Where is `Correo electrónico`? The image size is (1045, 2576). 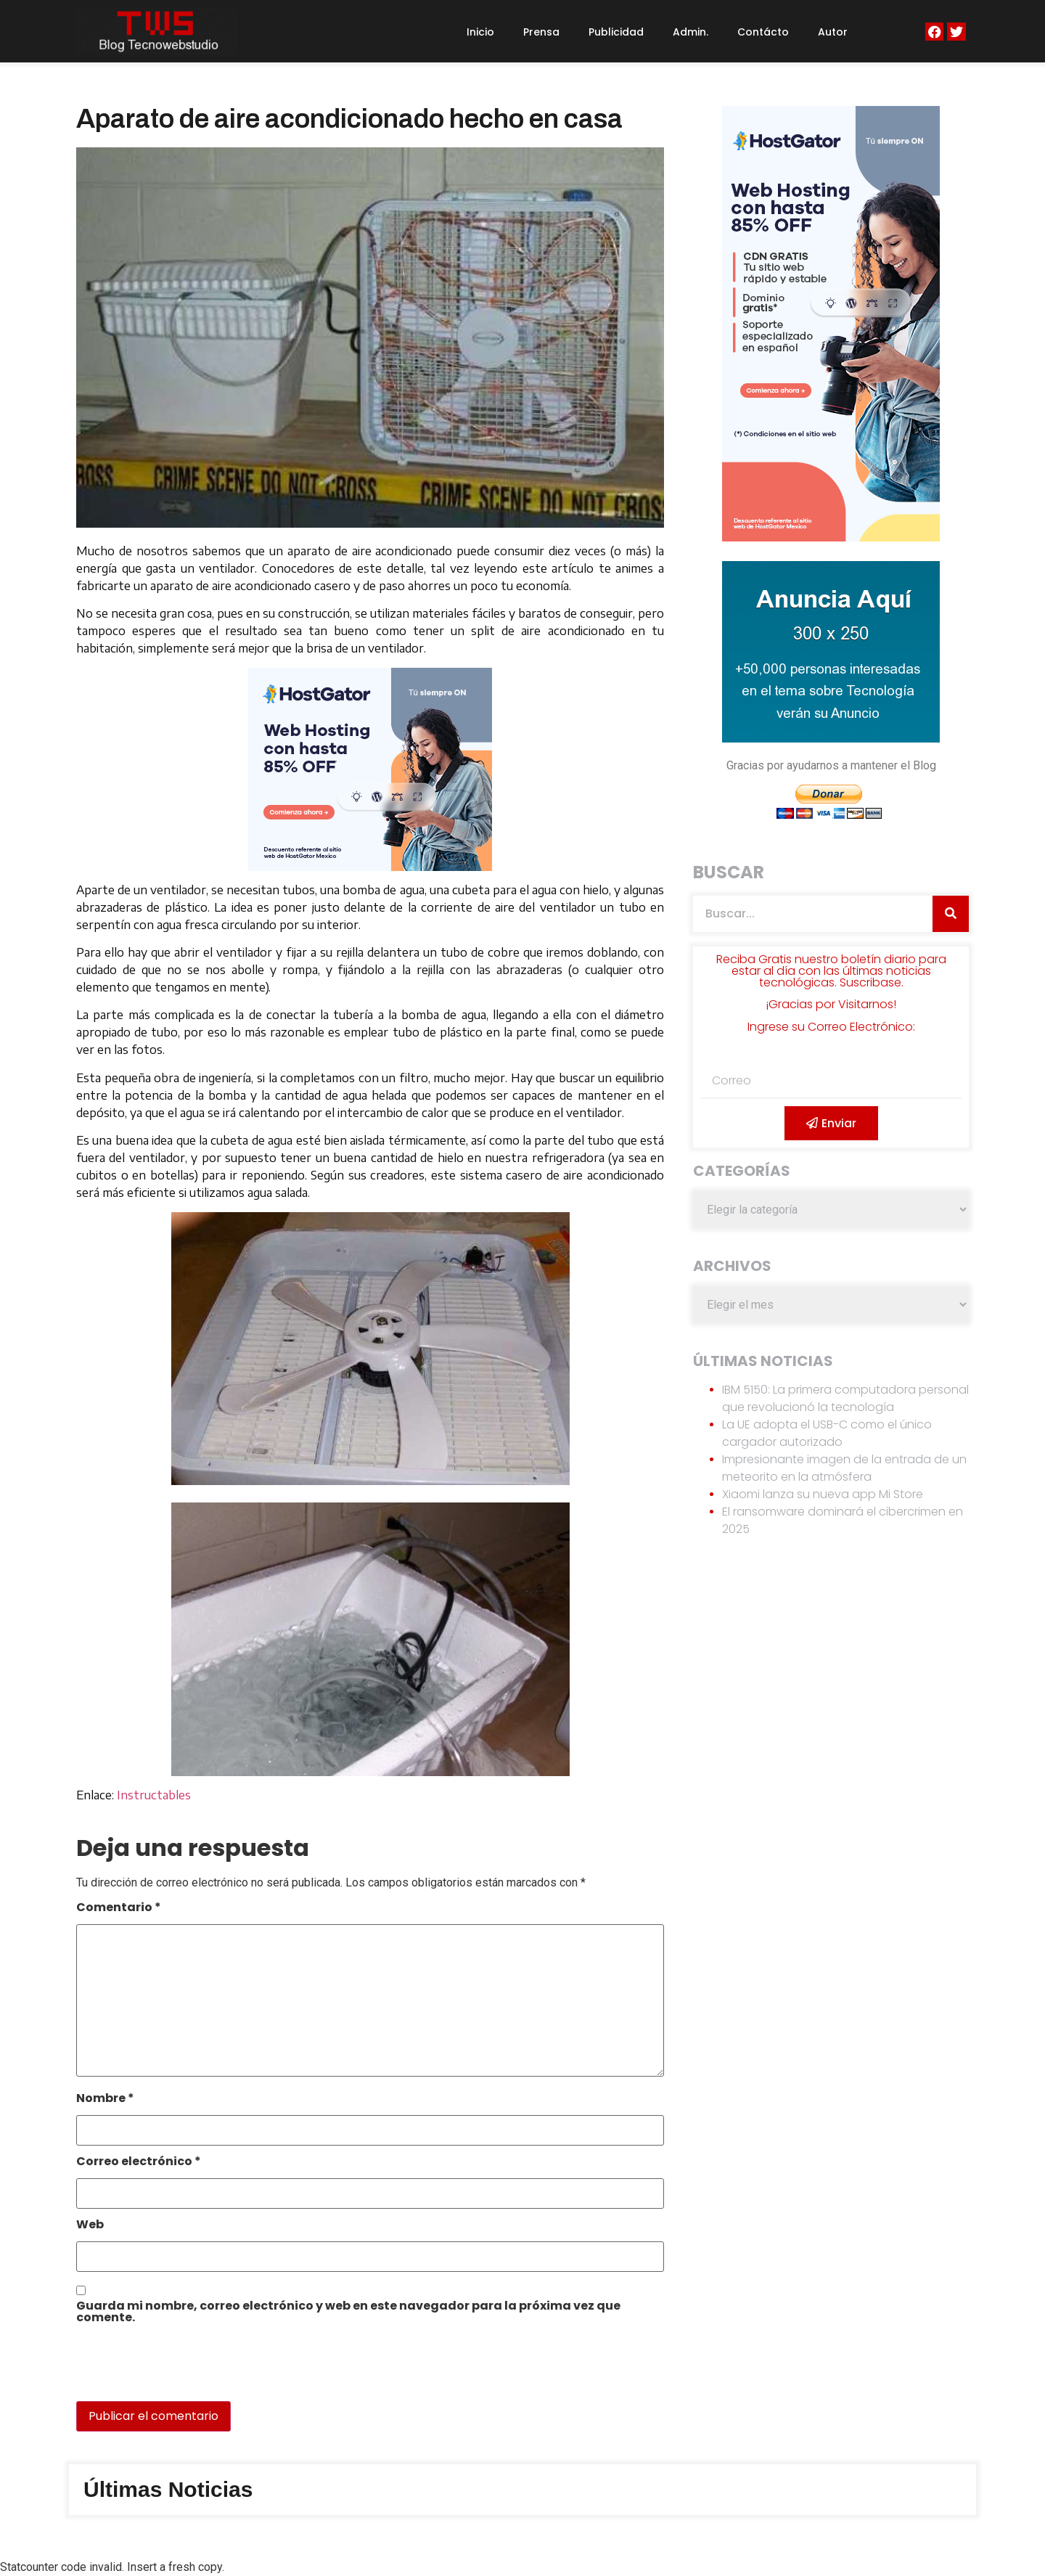
Correo electrónico is located at coordinates (138, 2163).